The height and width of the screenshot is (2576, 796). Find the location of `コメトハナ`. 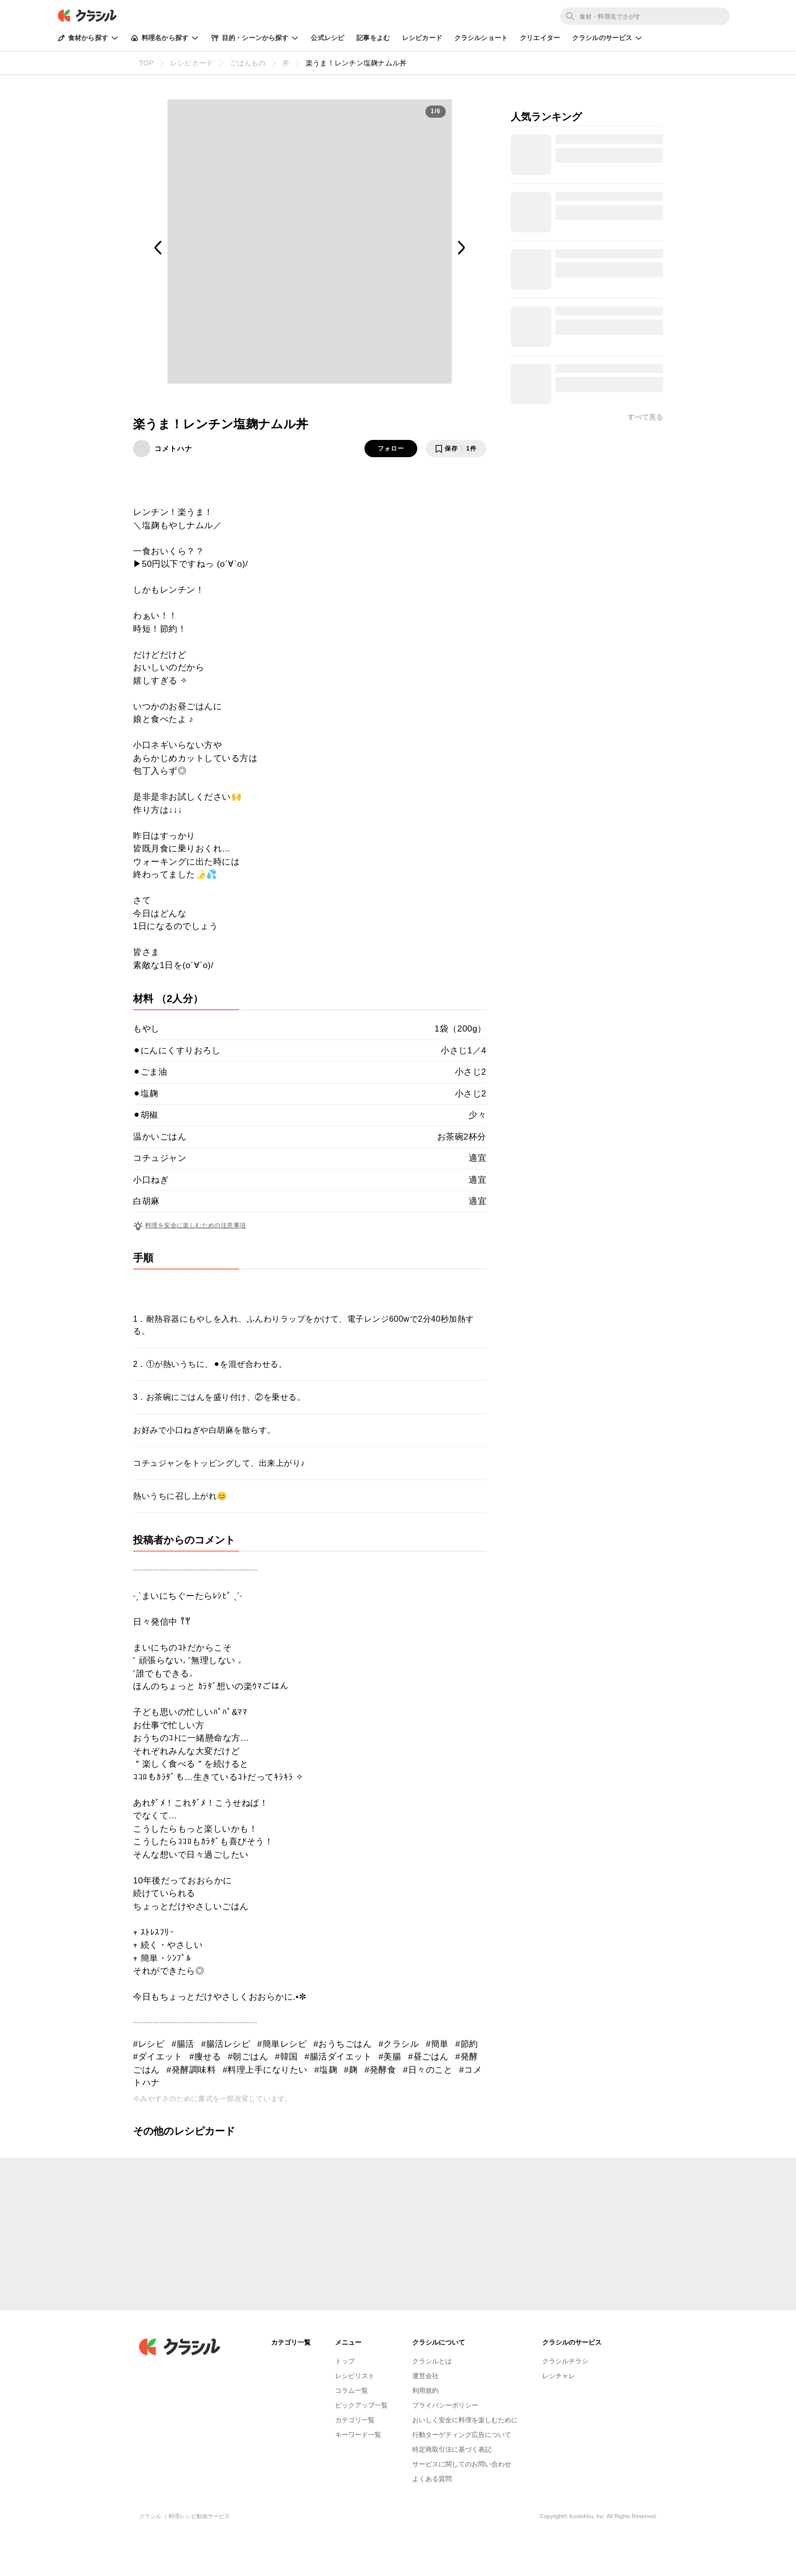

コメトハナ is located at coordinates (173, 448).